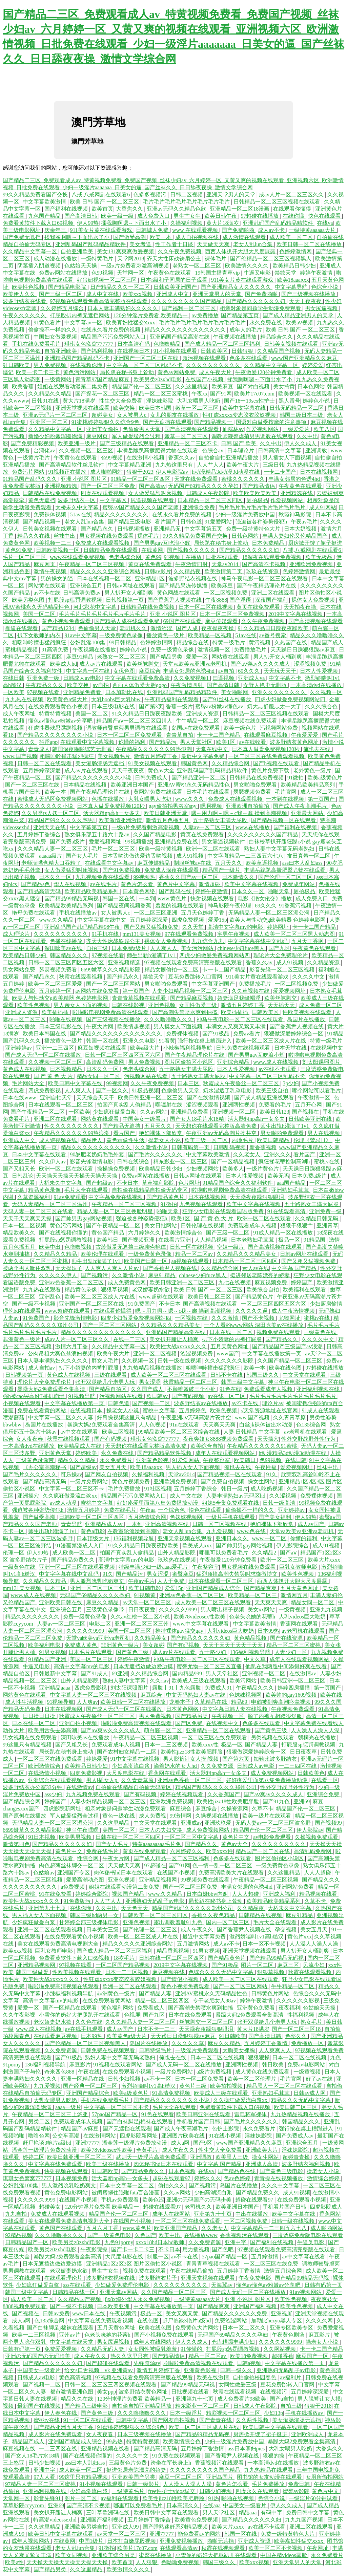  Describe the element at coordinates (280, 849) in the screenshot. I see `熟妇人妻中文字幕无码老熟妇` at that location.